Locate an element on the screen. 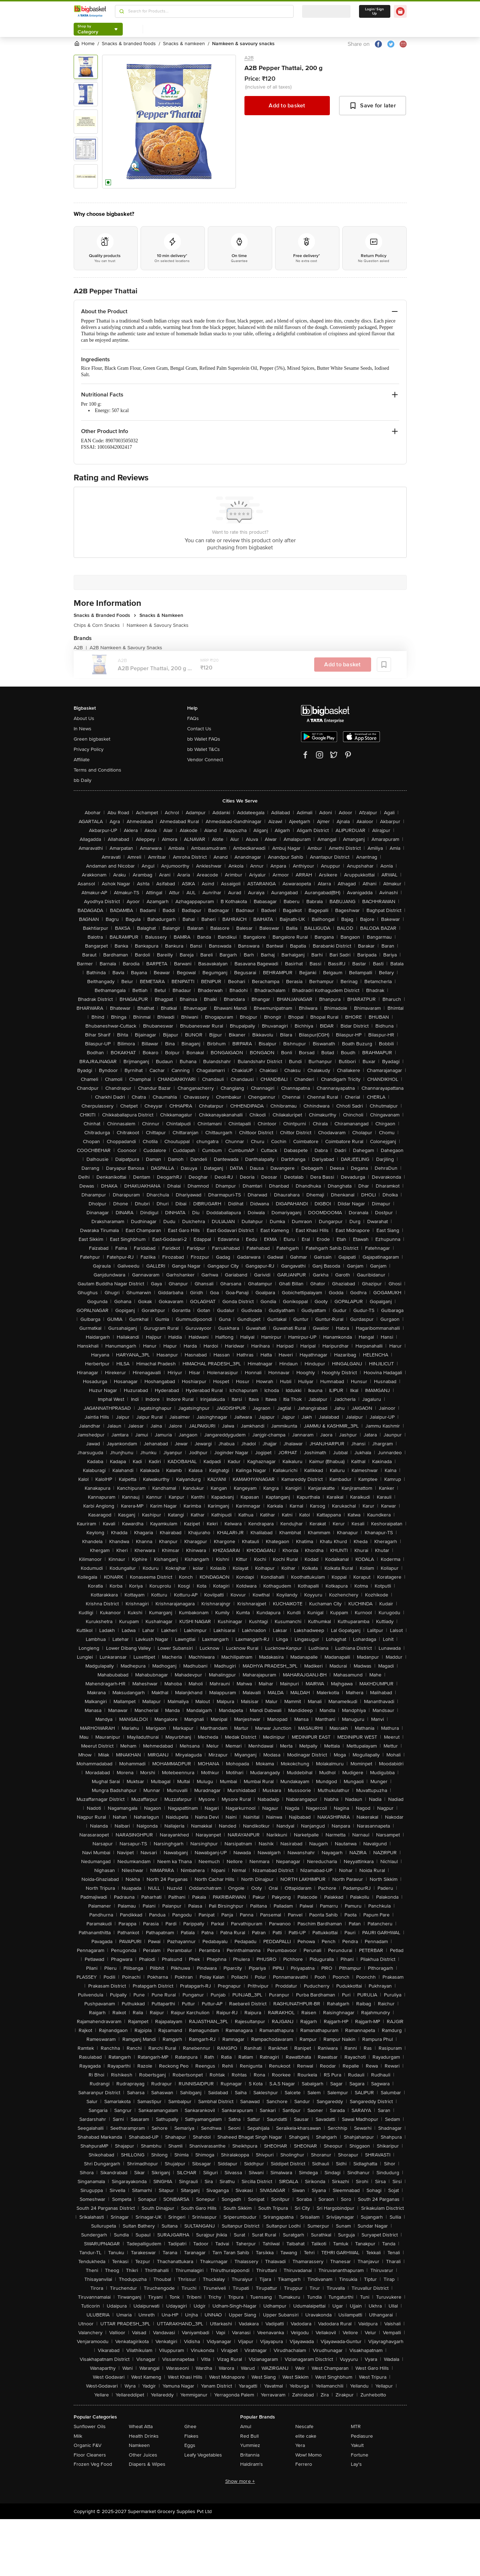 This screenshot has height=2576, width=480. Nescafe is located at coordinates (304, 2426).